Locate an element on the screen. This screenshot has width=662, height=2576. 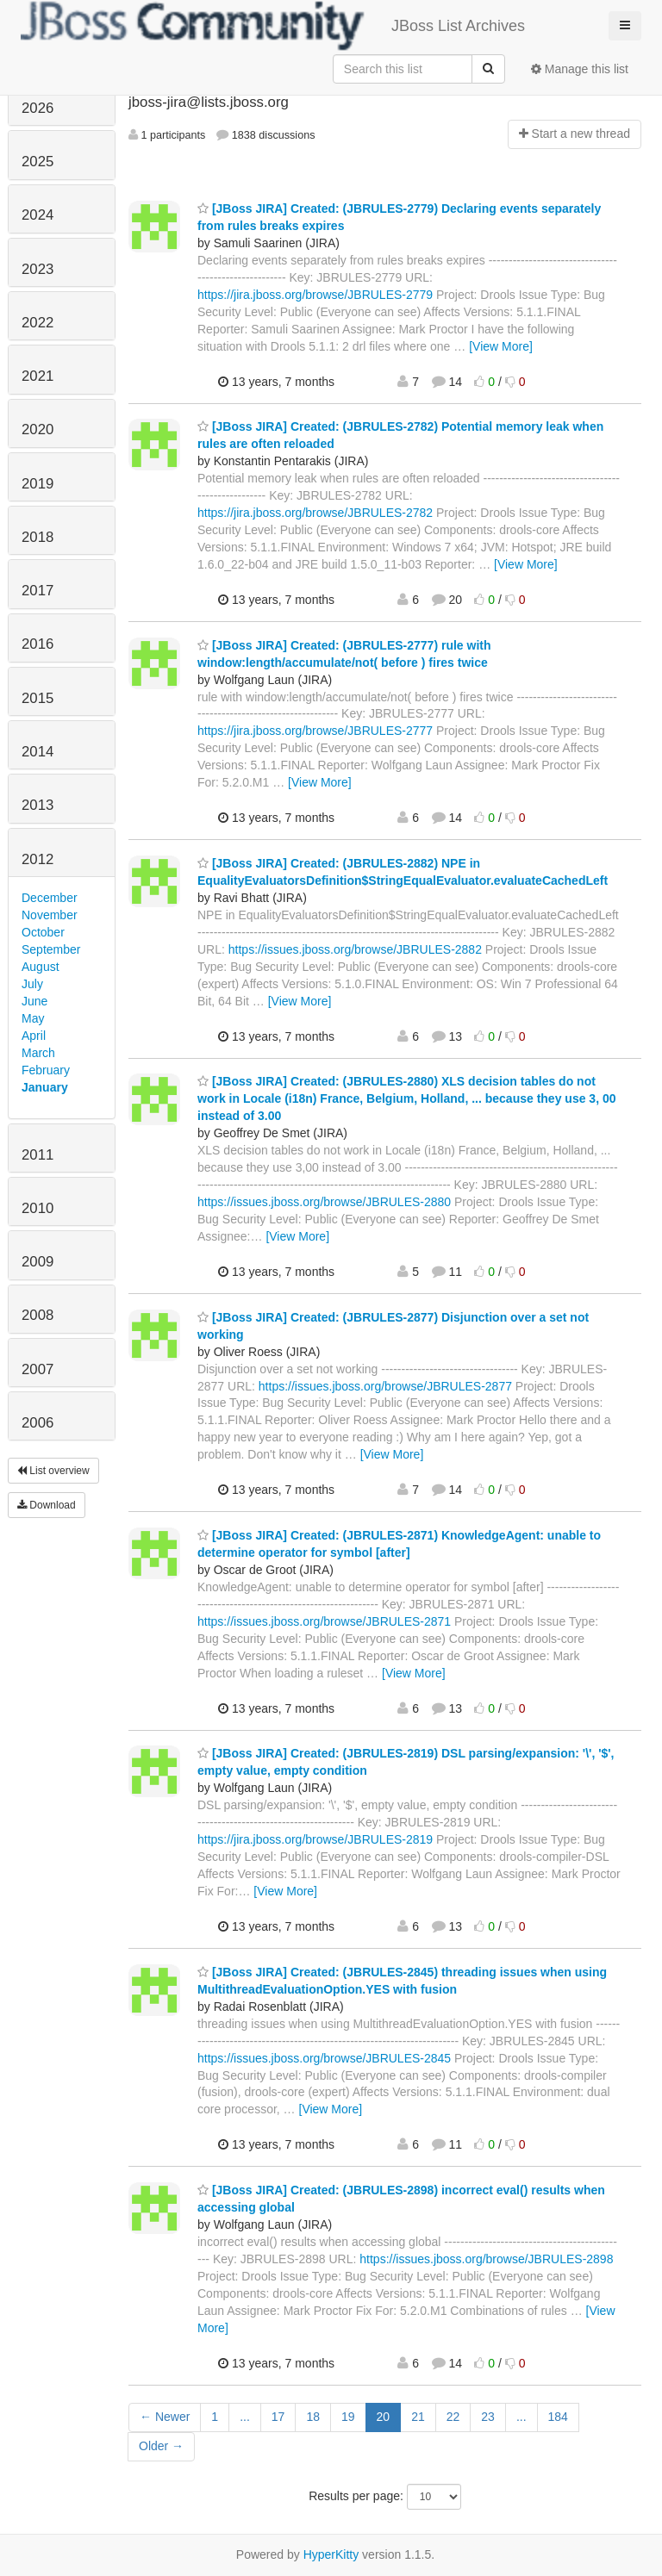
December is located at coordinates (50, 898).